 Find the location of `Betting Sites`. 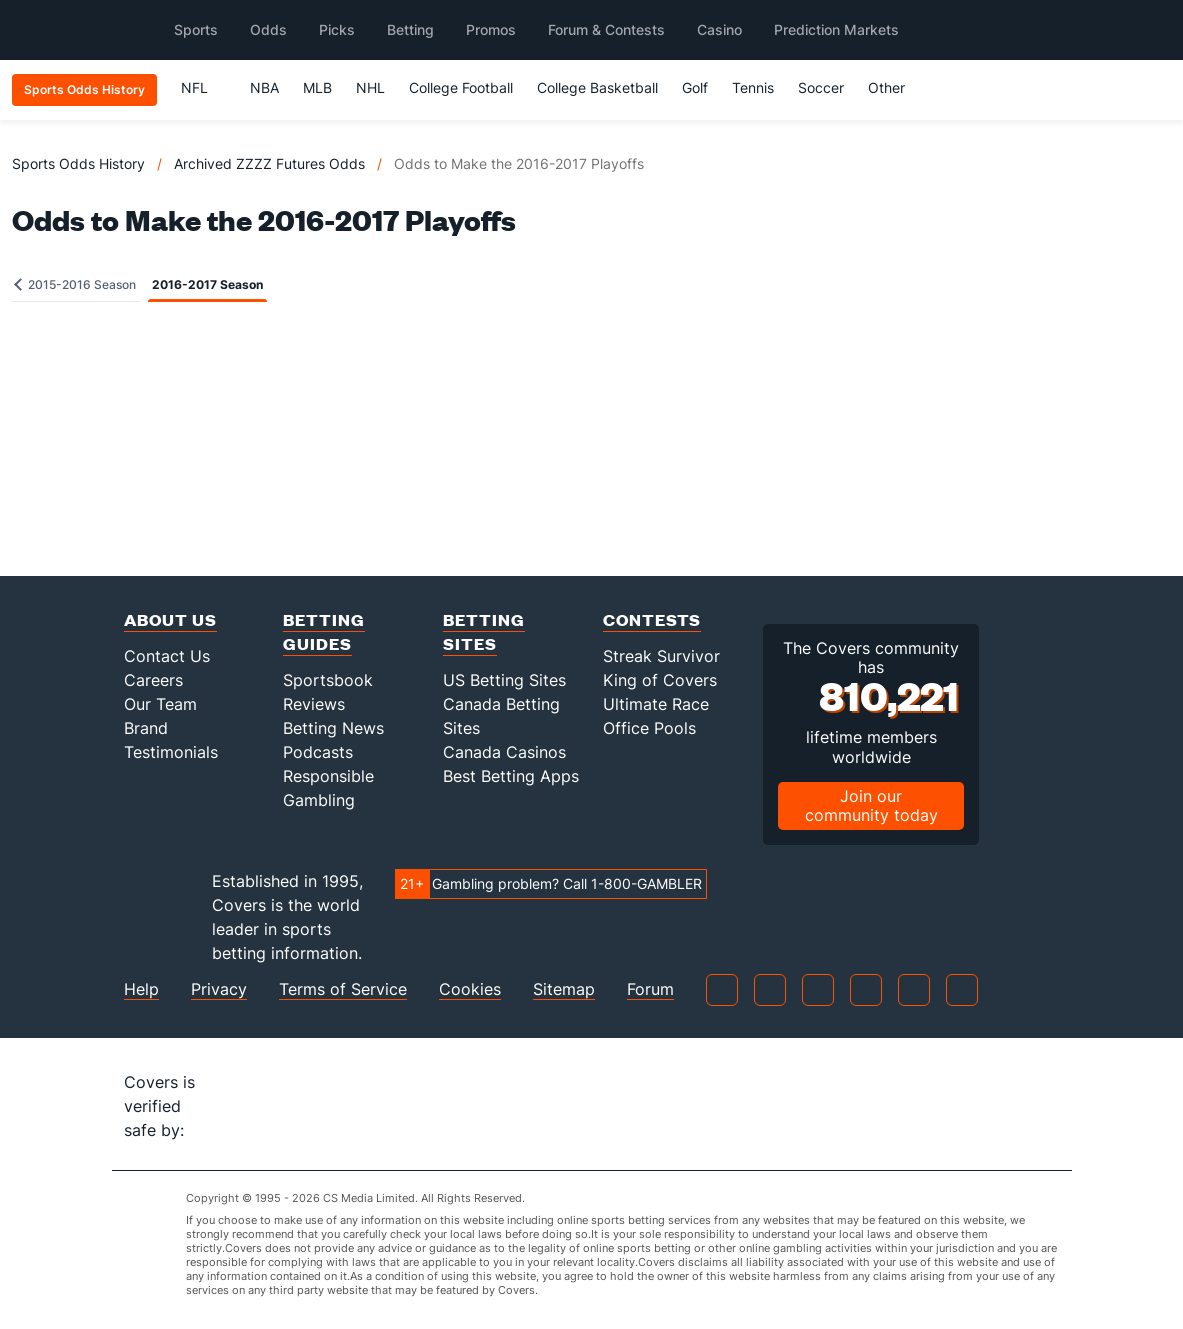

Betting Sites is located at coordinates (484, 631).